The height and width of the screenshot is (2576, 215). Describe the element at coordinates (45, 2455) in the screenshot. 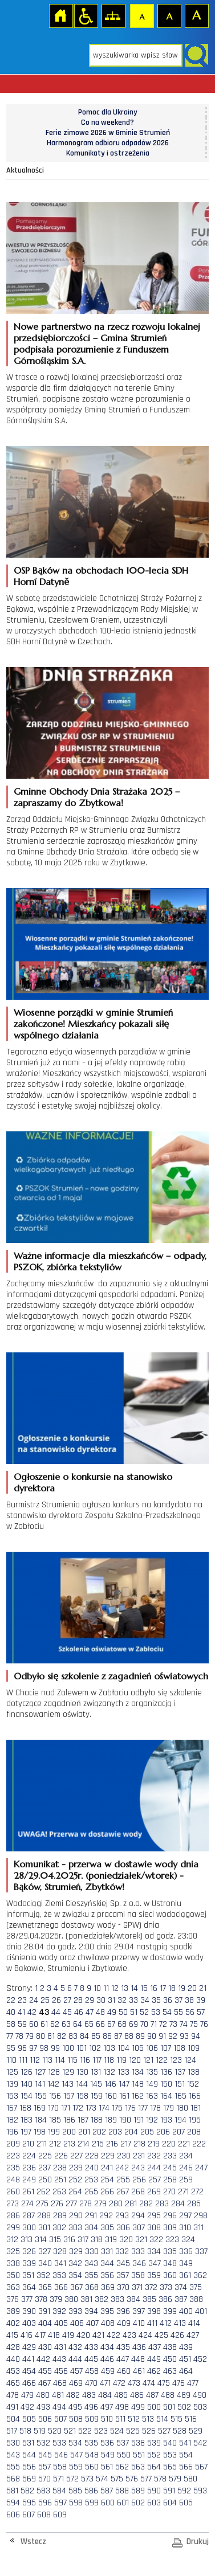

I see `545` at that location.